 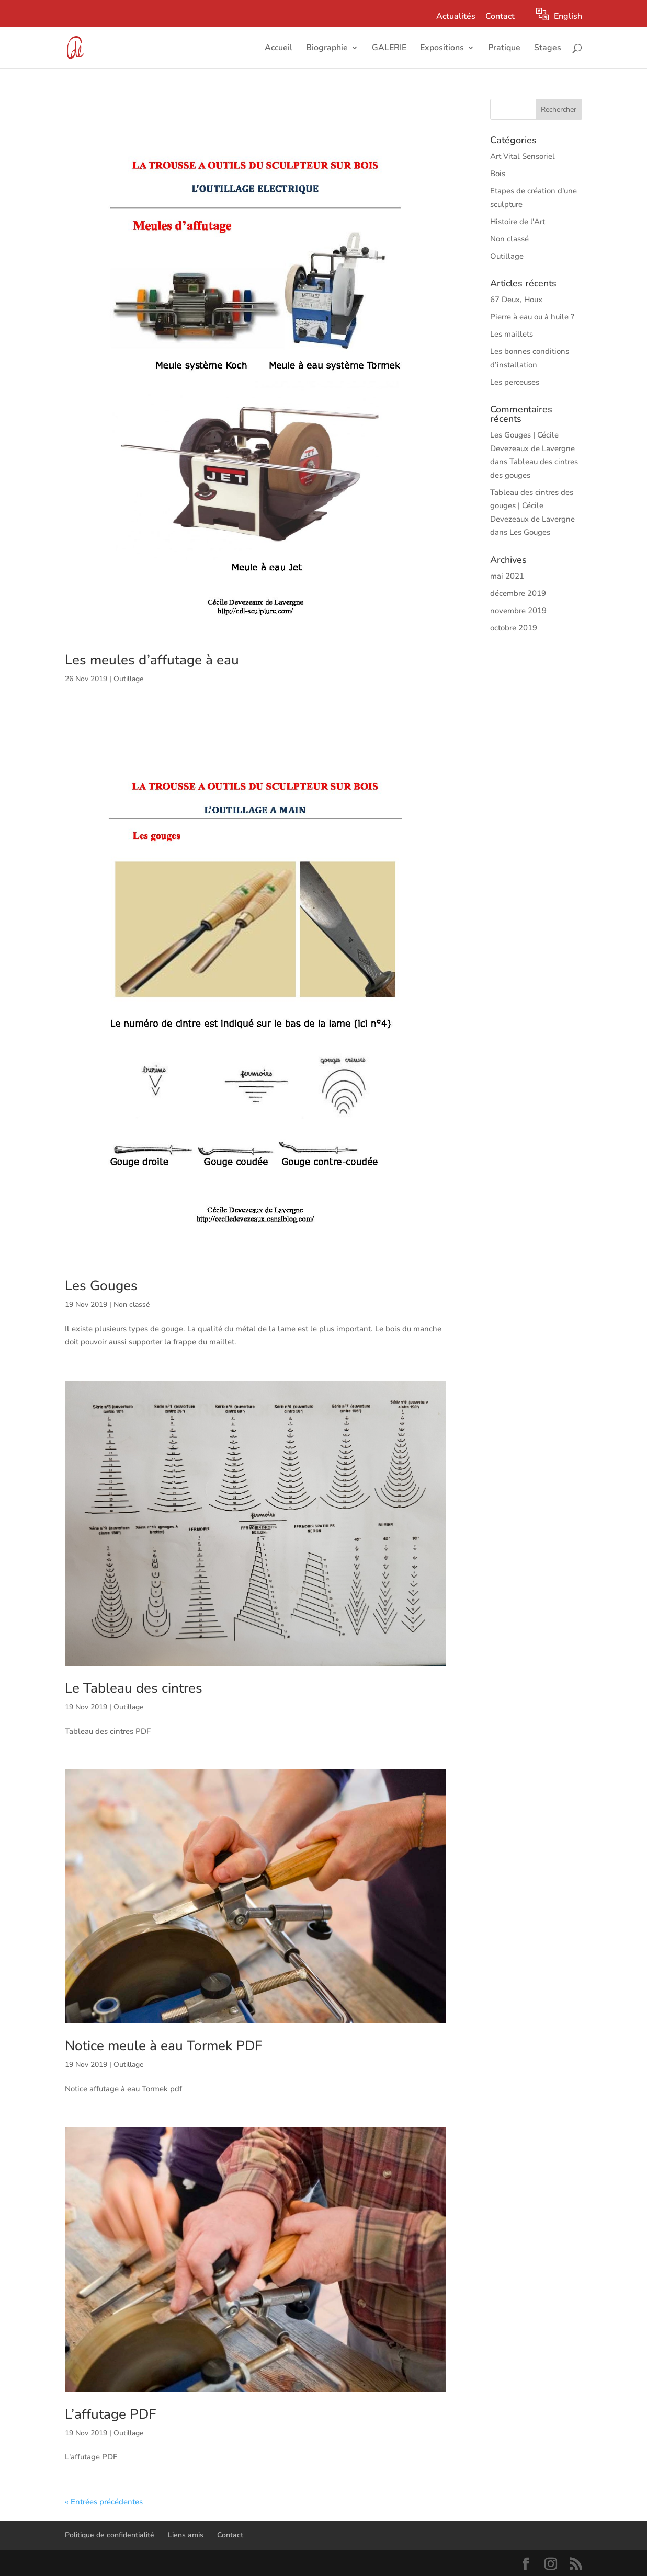 I want to click on décembre 2019, so click(x=518, y=593).